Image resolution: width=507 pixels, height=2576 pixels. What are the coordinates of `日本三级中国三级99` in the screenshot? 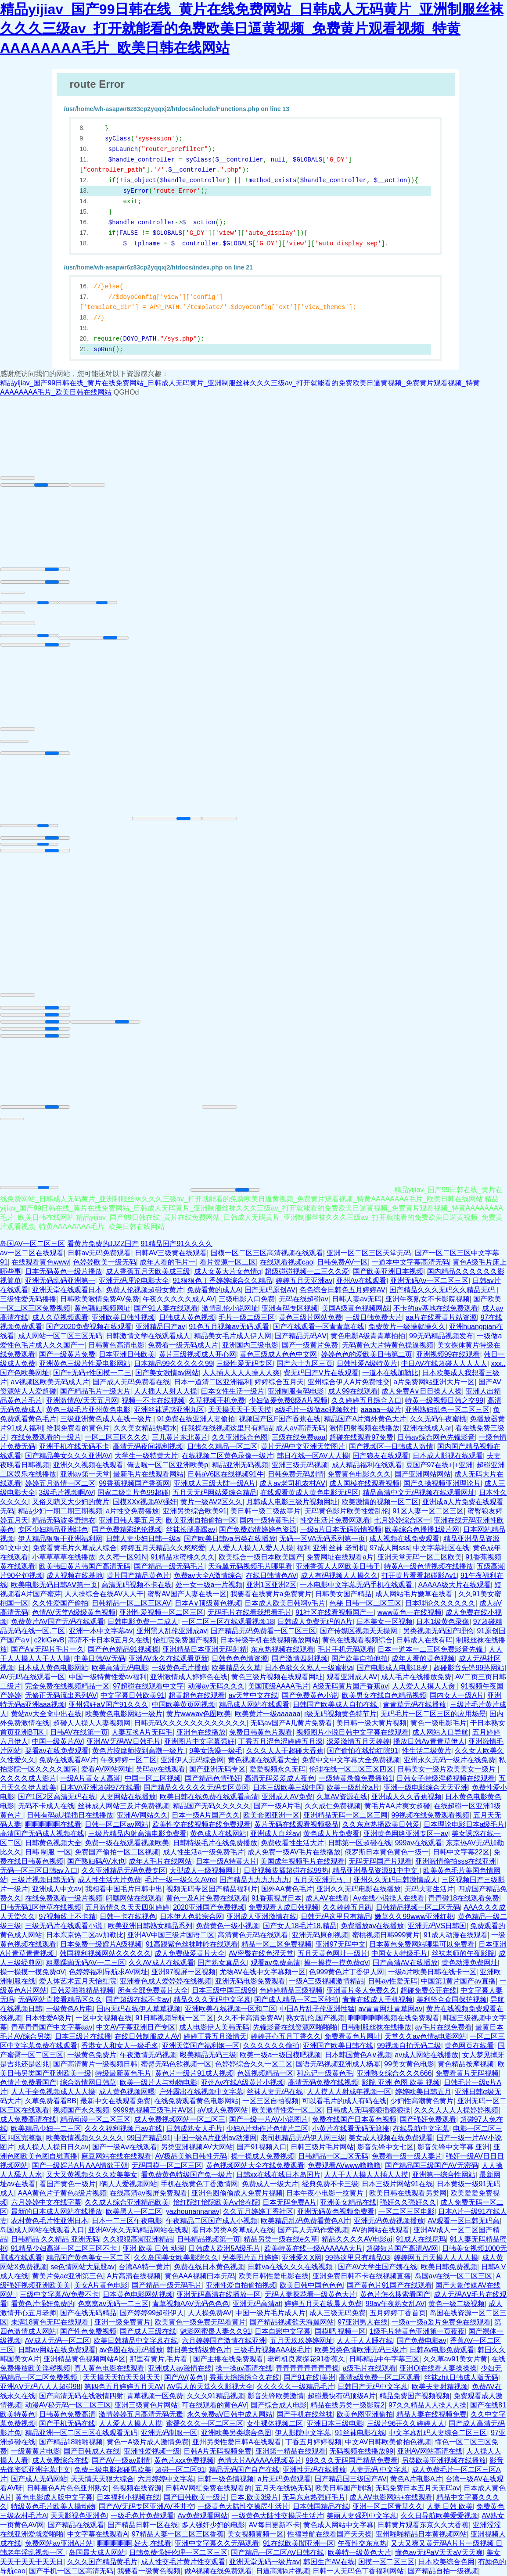 It's located at (224, 1990).